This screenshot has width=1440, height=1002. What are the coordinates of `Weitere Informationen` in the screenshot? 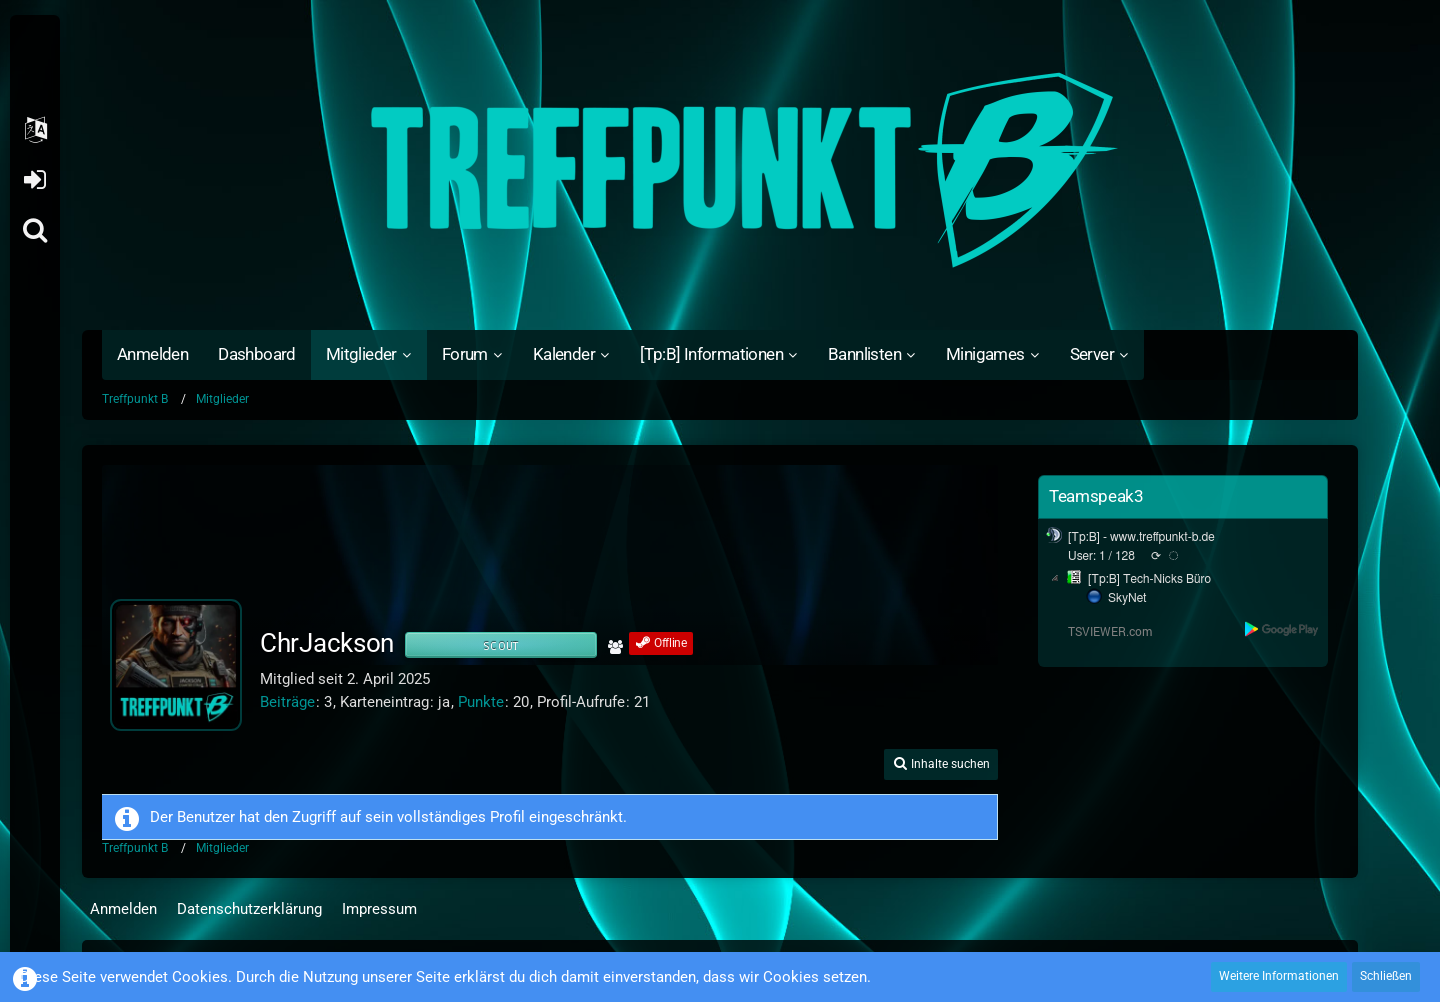 It's located at (1279, 976).